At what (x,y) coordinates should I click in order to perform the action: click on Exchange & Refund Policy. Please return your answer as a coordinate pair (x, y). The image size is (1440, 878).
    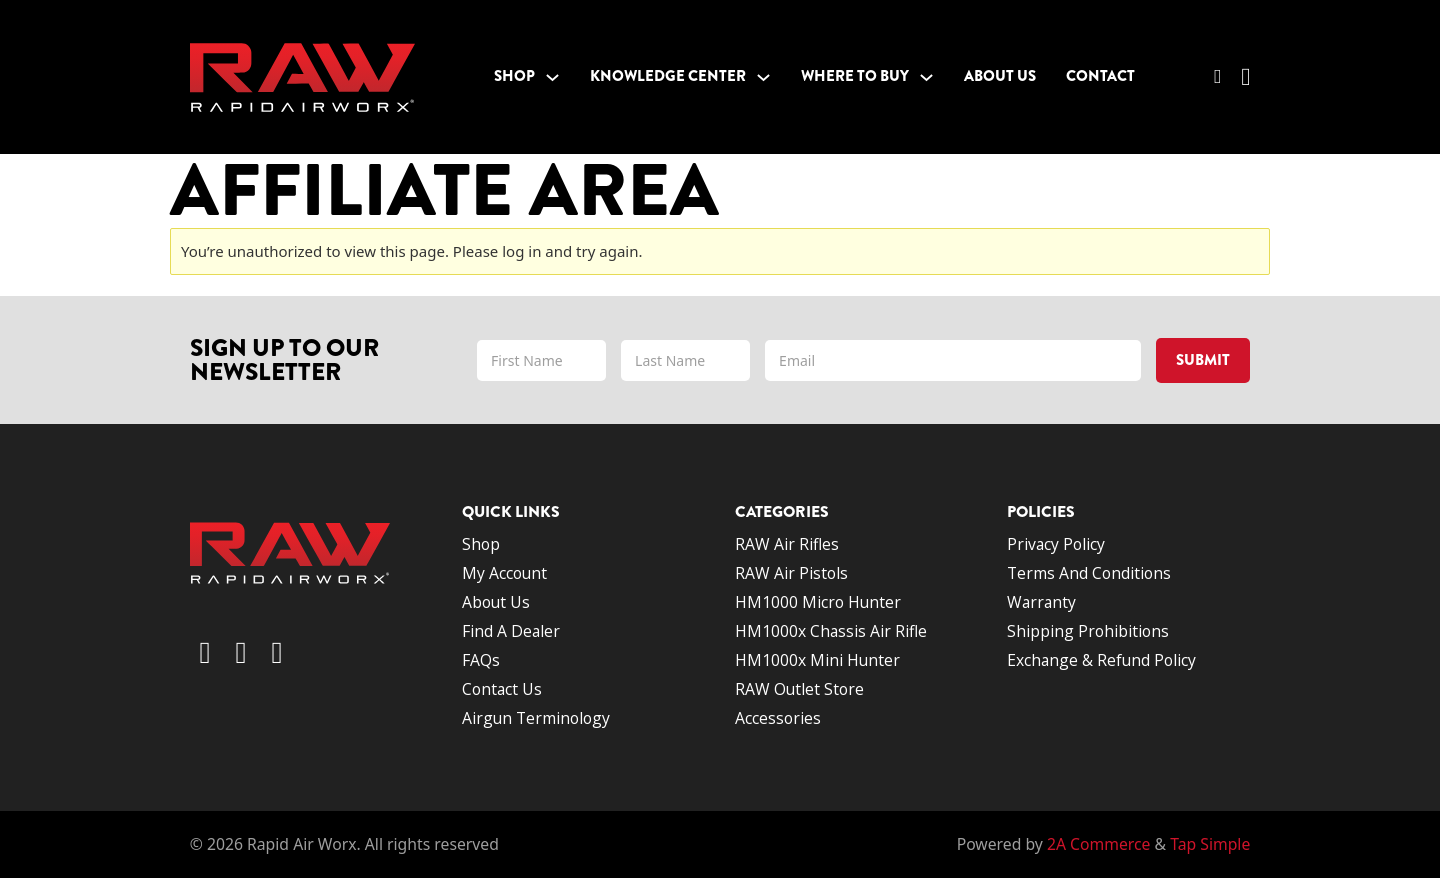
    Looking at the image, I should click on (1101, 660).